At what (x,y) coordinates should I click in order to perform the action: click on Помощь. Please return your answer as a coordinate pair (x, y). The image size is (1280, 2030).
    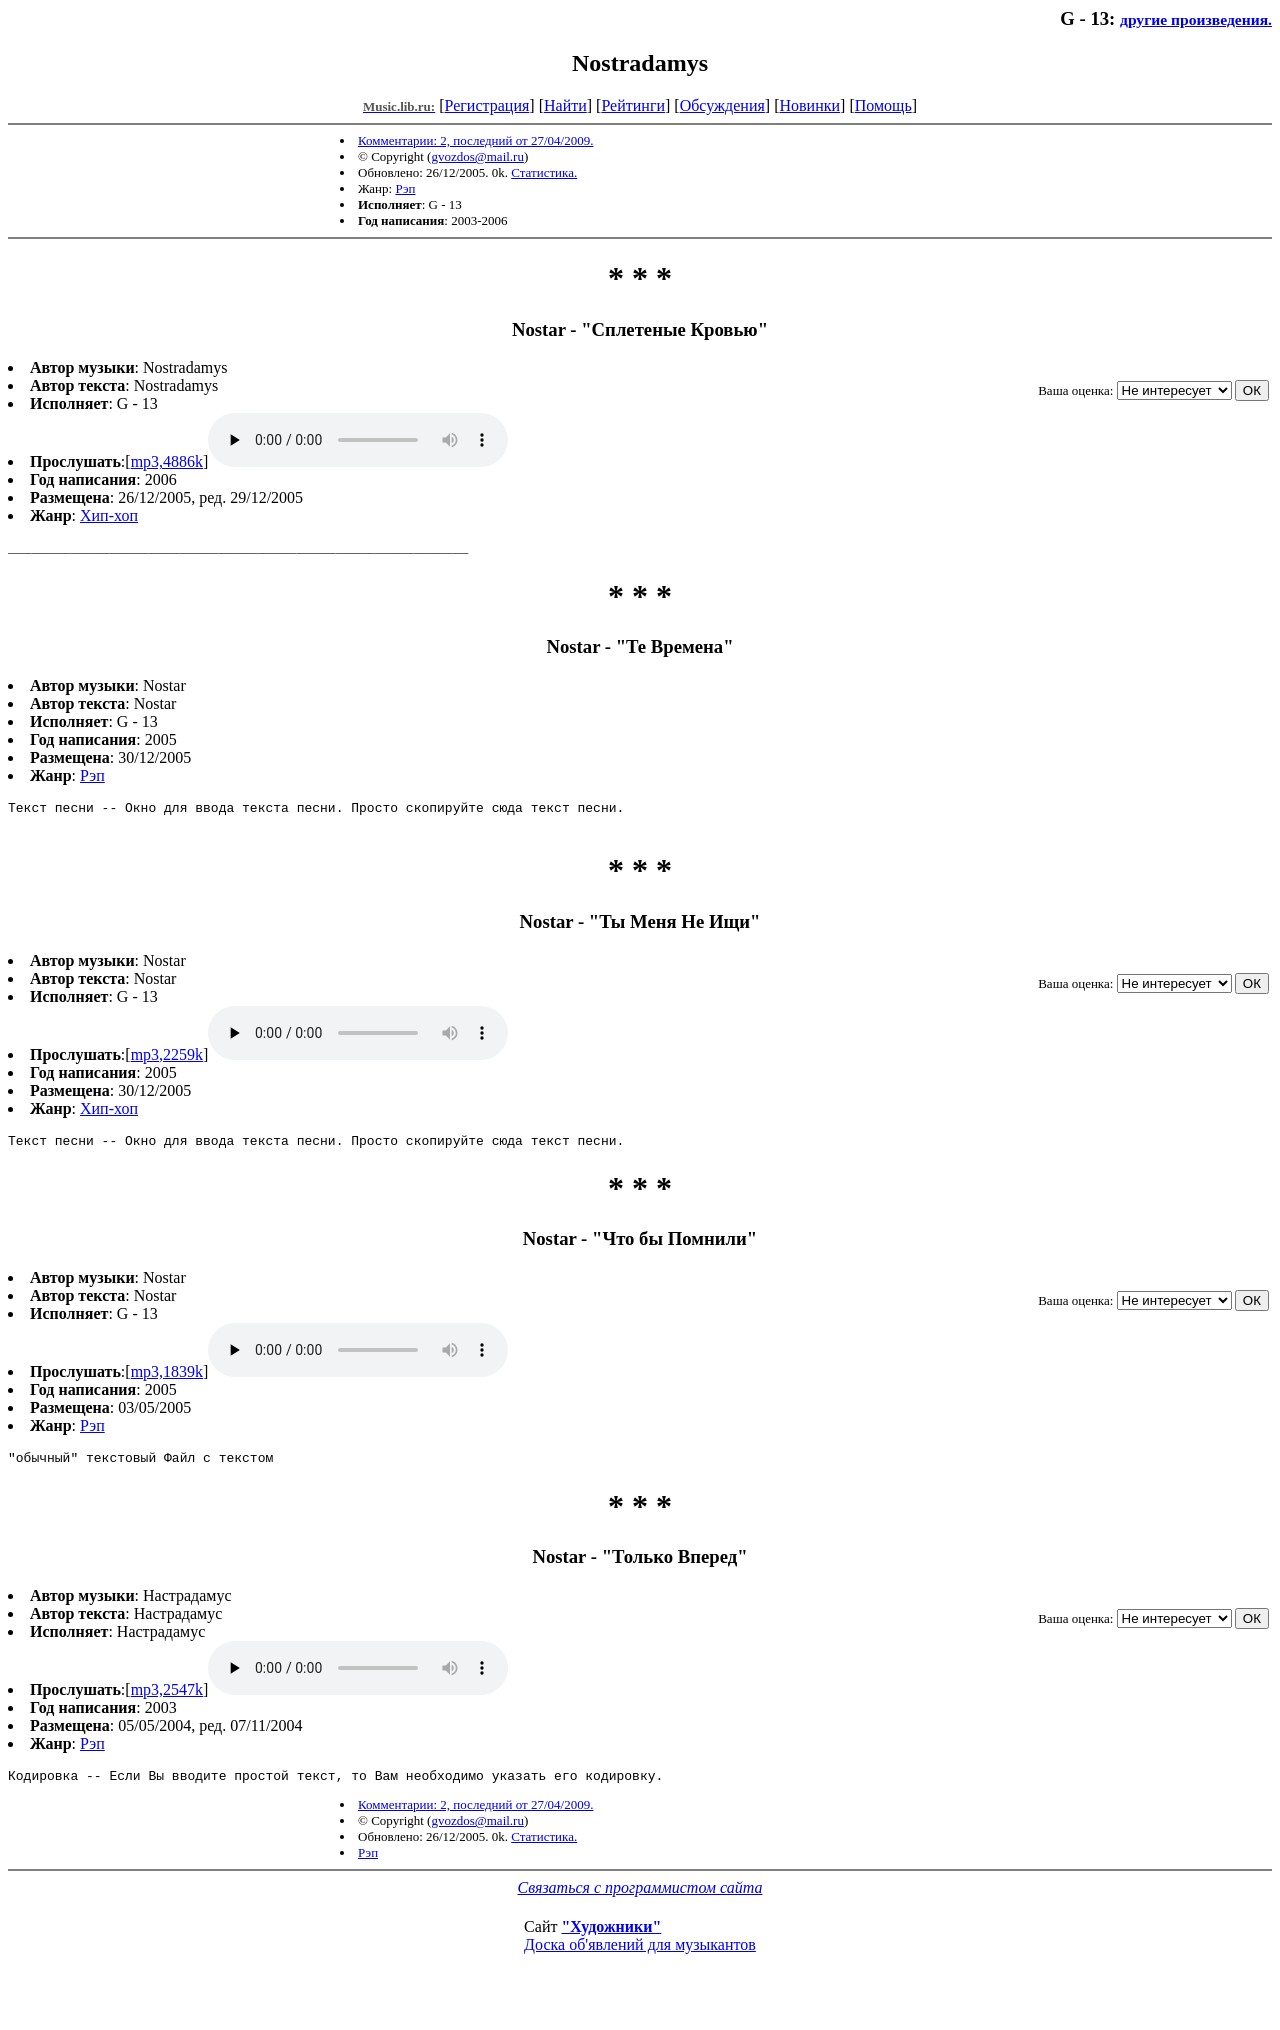
    Looking at the image, I should click on (883, 105).